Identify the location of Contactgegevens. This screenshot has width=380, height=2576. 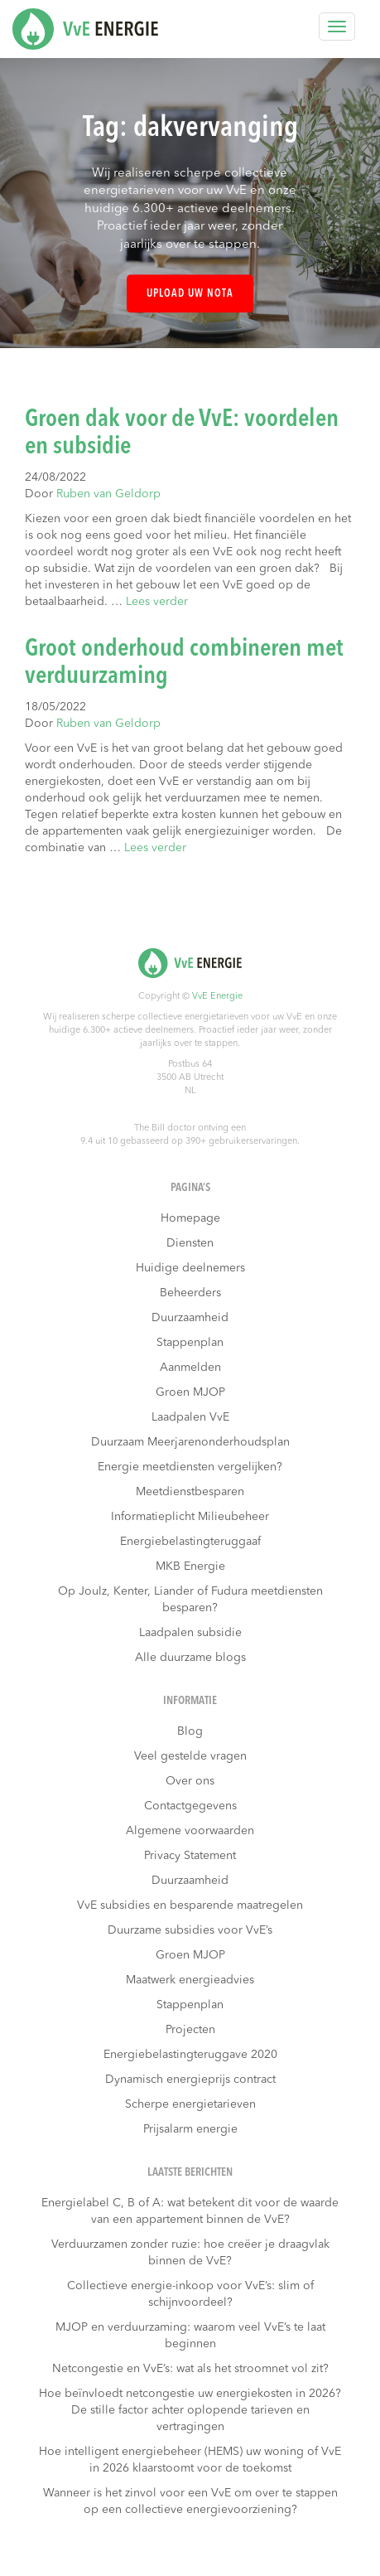
(190, 1806).